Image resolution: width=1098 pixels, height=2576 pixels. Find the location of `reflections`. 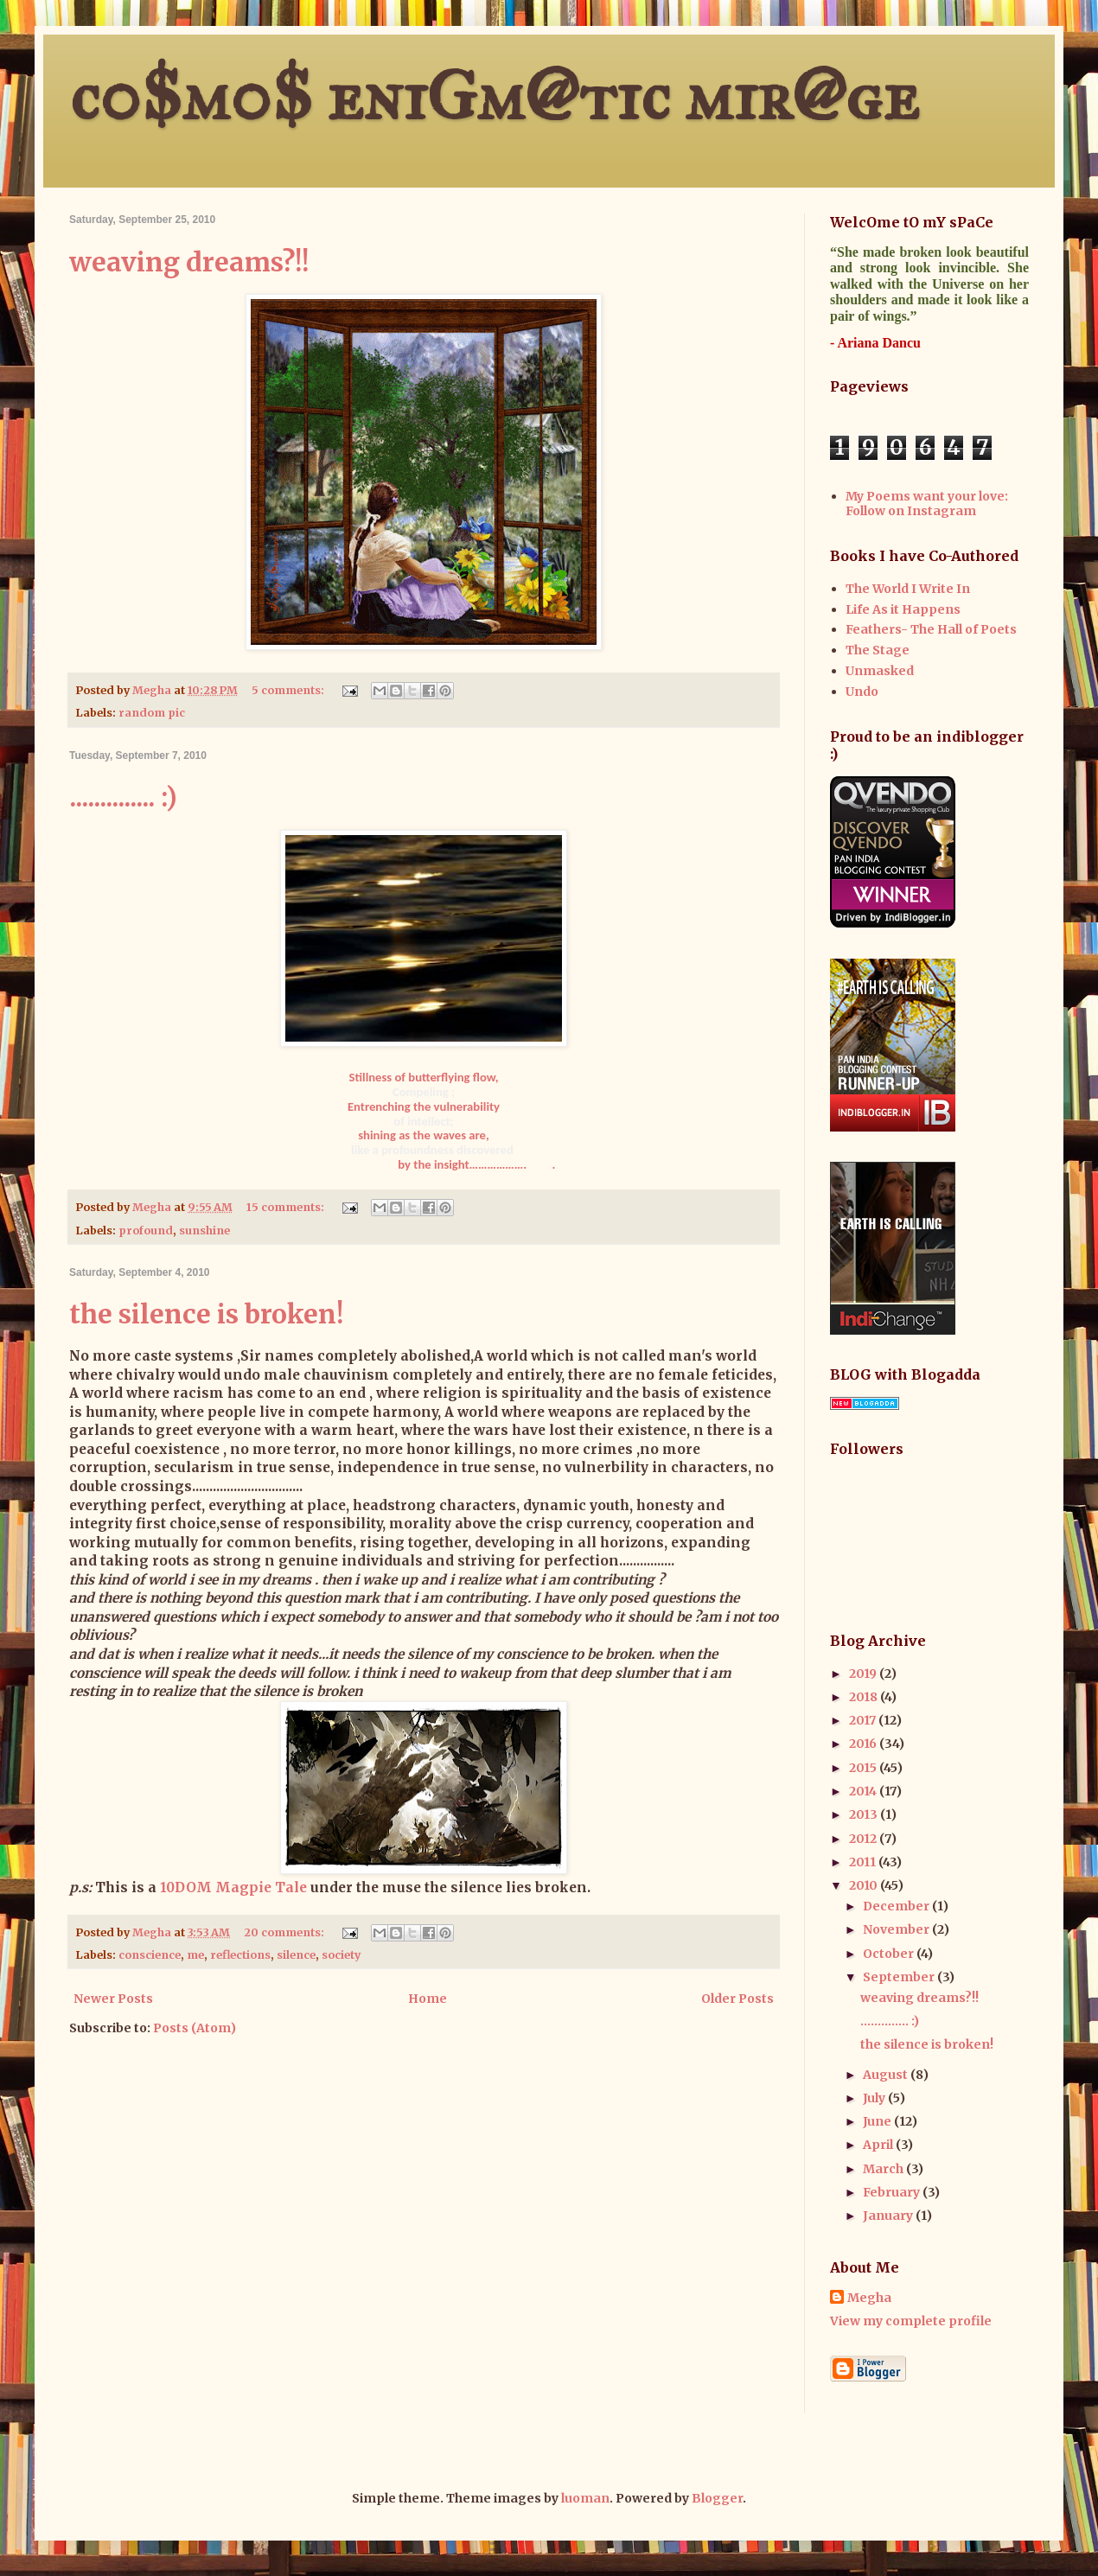

reflections is located at coordinates (240, 1954).